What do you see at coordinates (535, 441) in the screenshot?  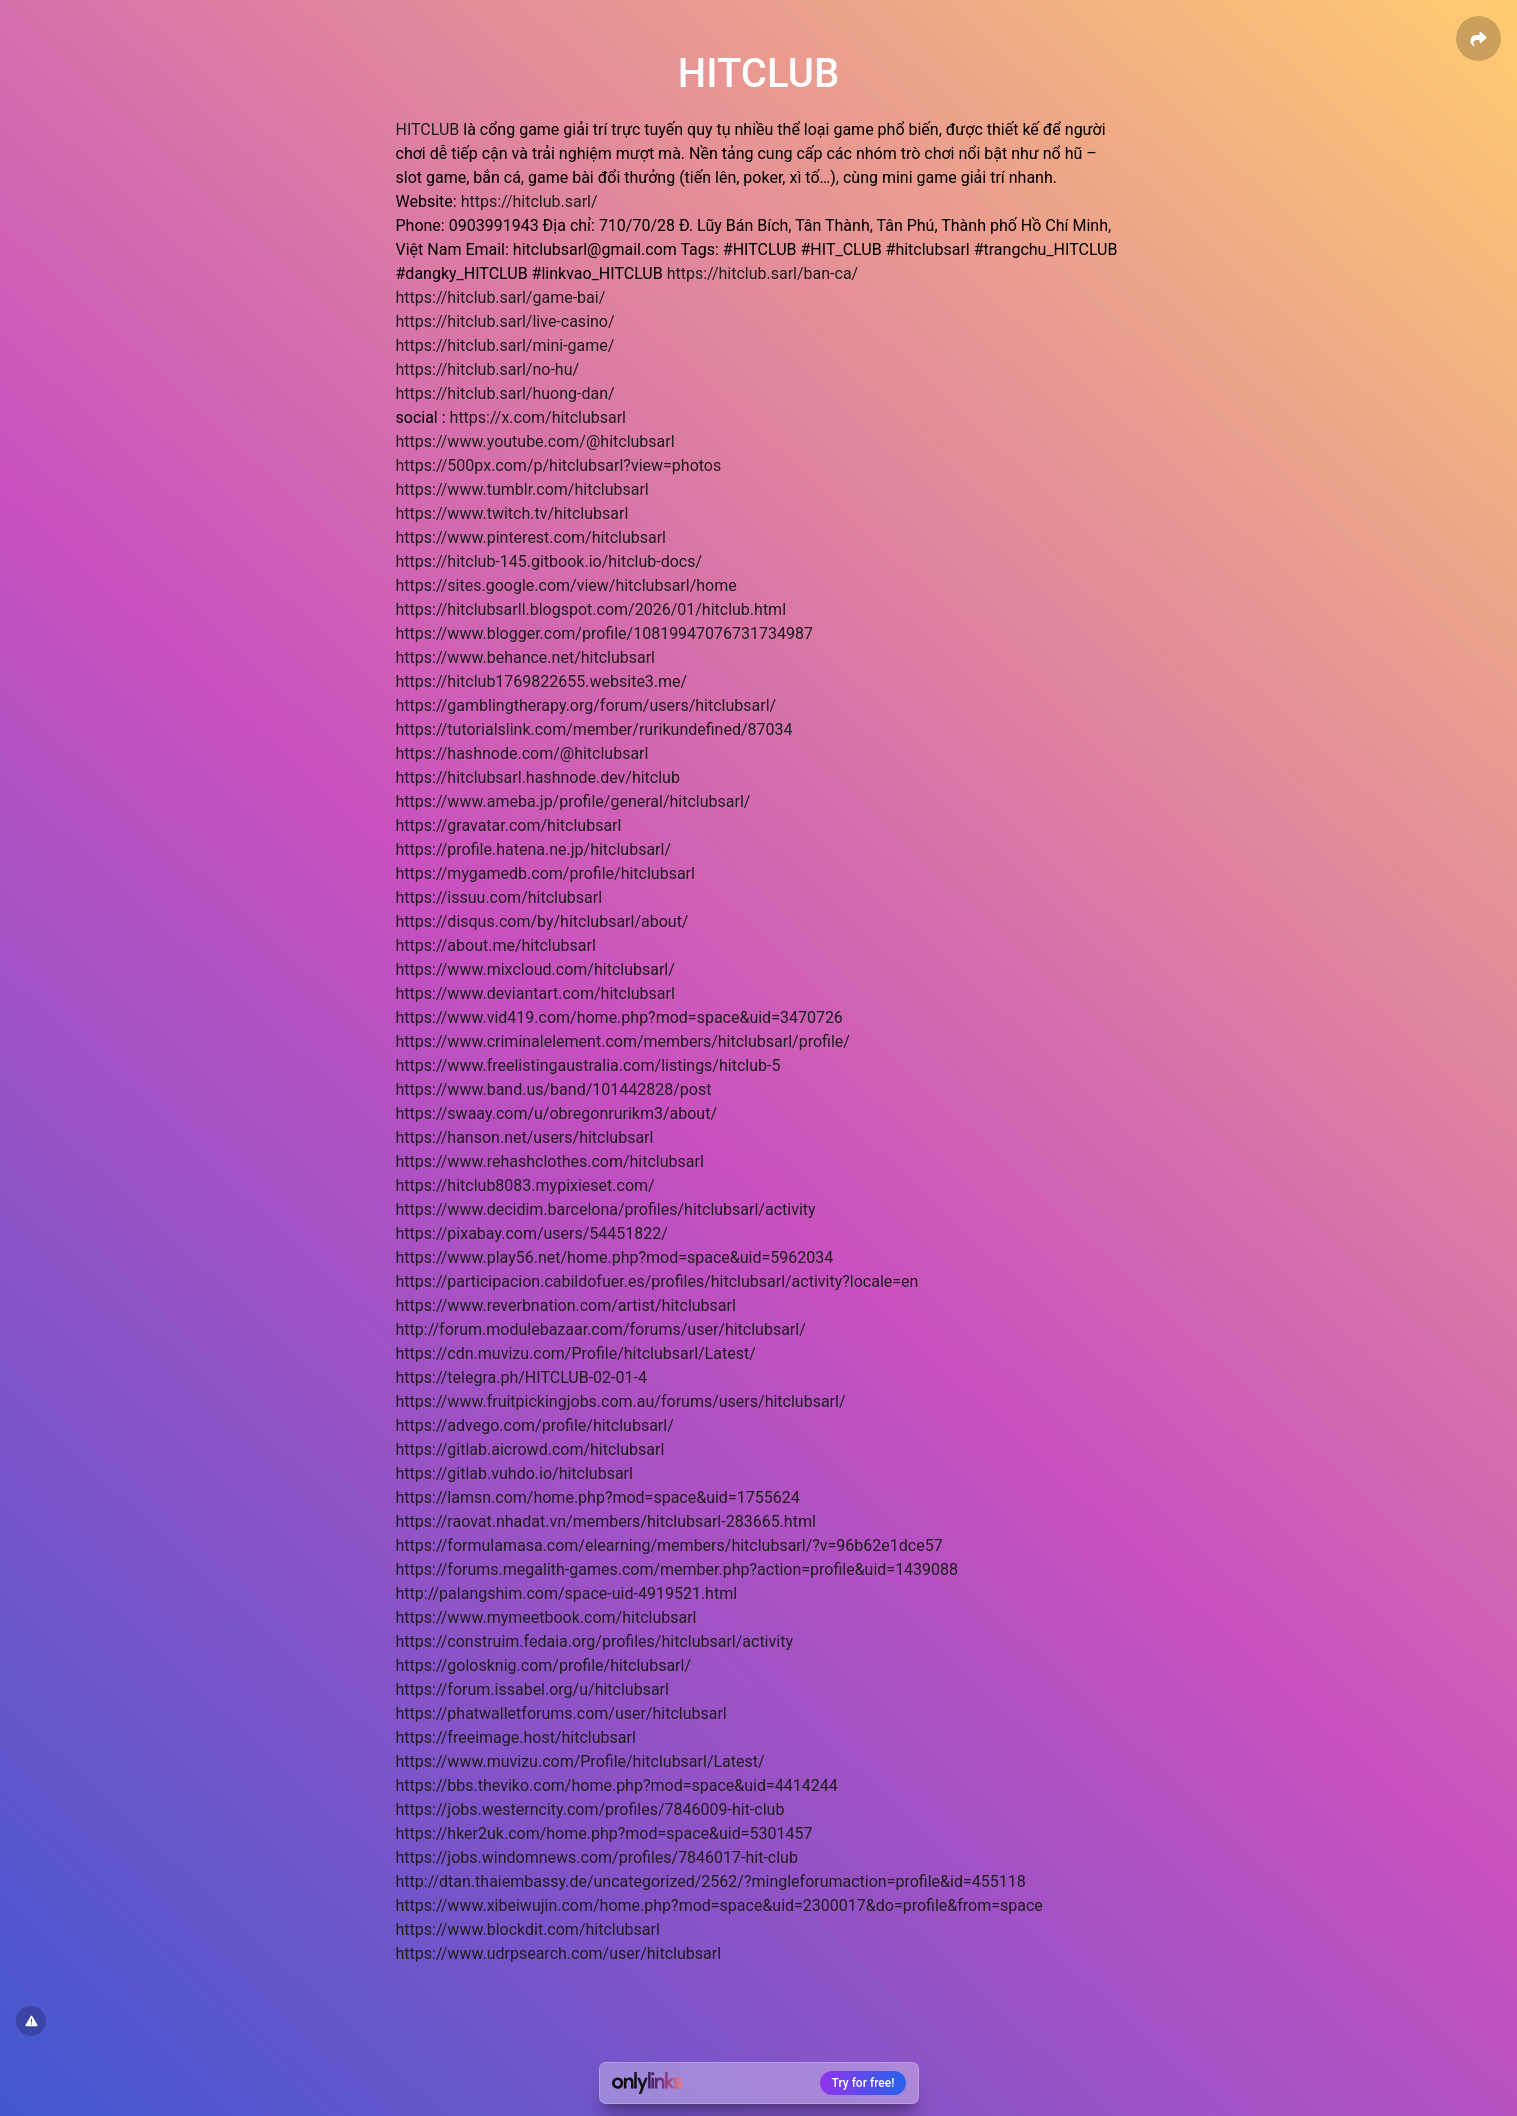 I see `https://www.youtube.com/@hitclubsarl` at bounding box center [535, 441].